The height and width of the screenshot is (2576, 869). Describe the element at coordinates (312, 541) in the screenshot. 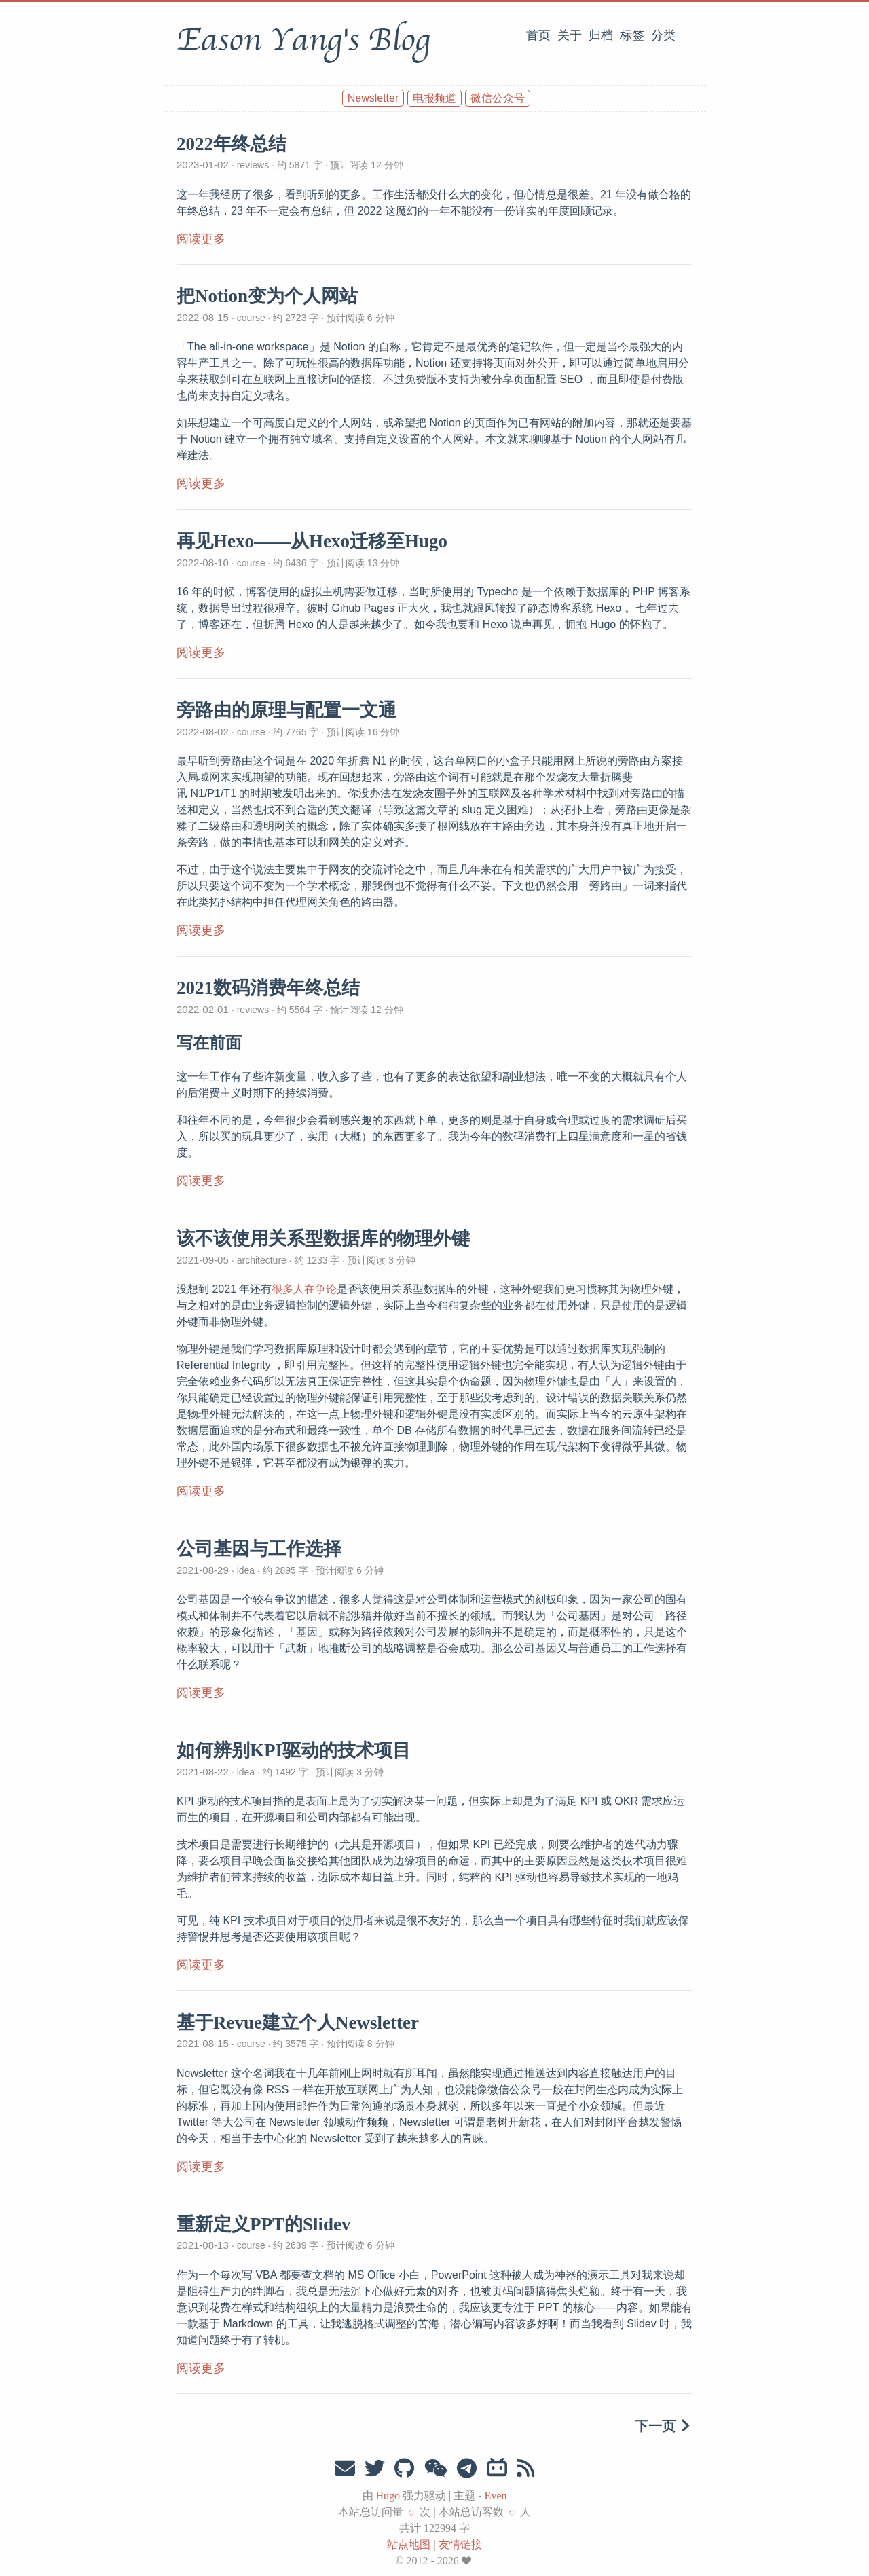

I see `再见Hexo——从Hexo迁移至Hugo` at that location.